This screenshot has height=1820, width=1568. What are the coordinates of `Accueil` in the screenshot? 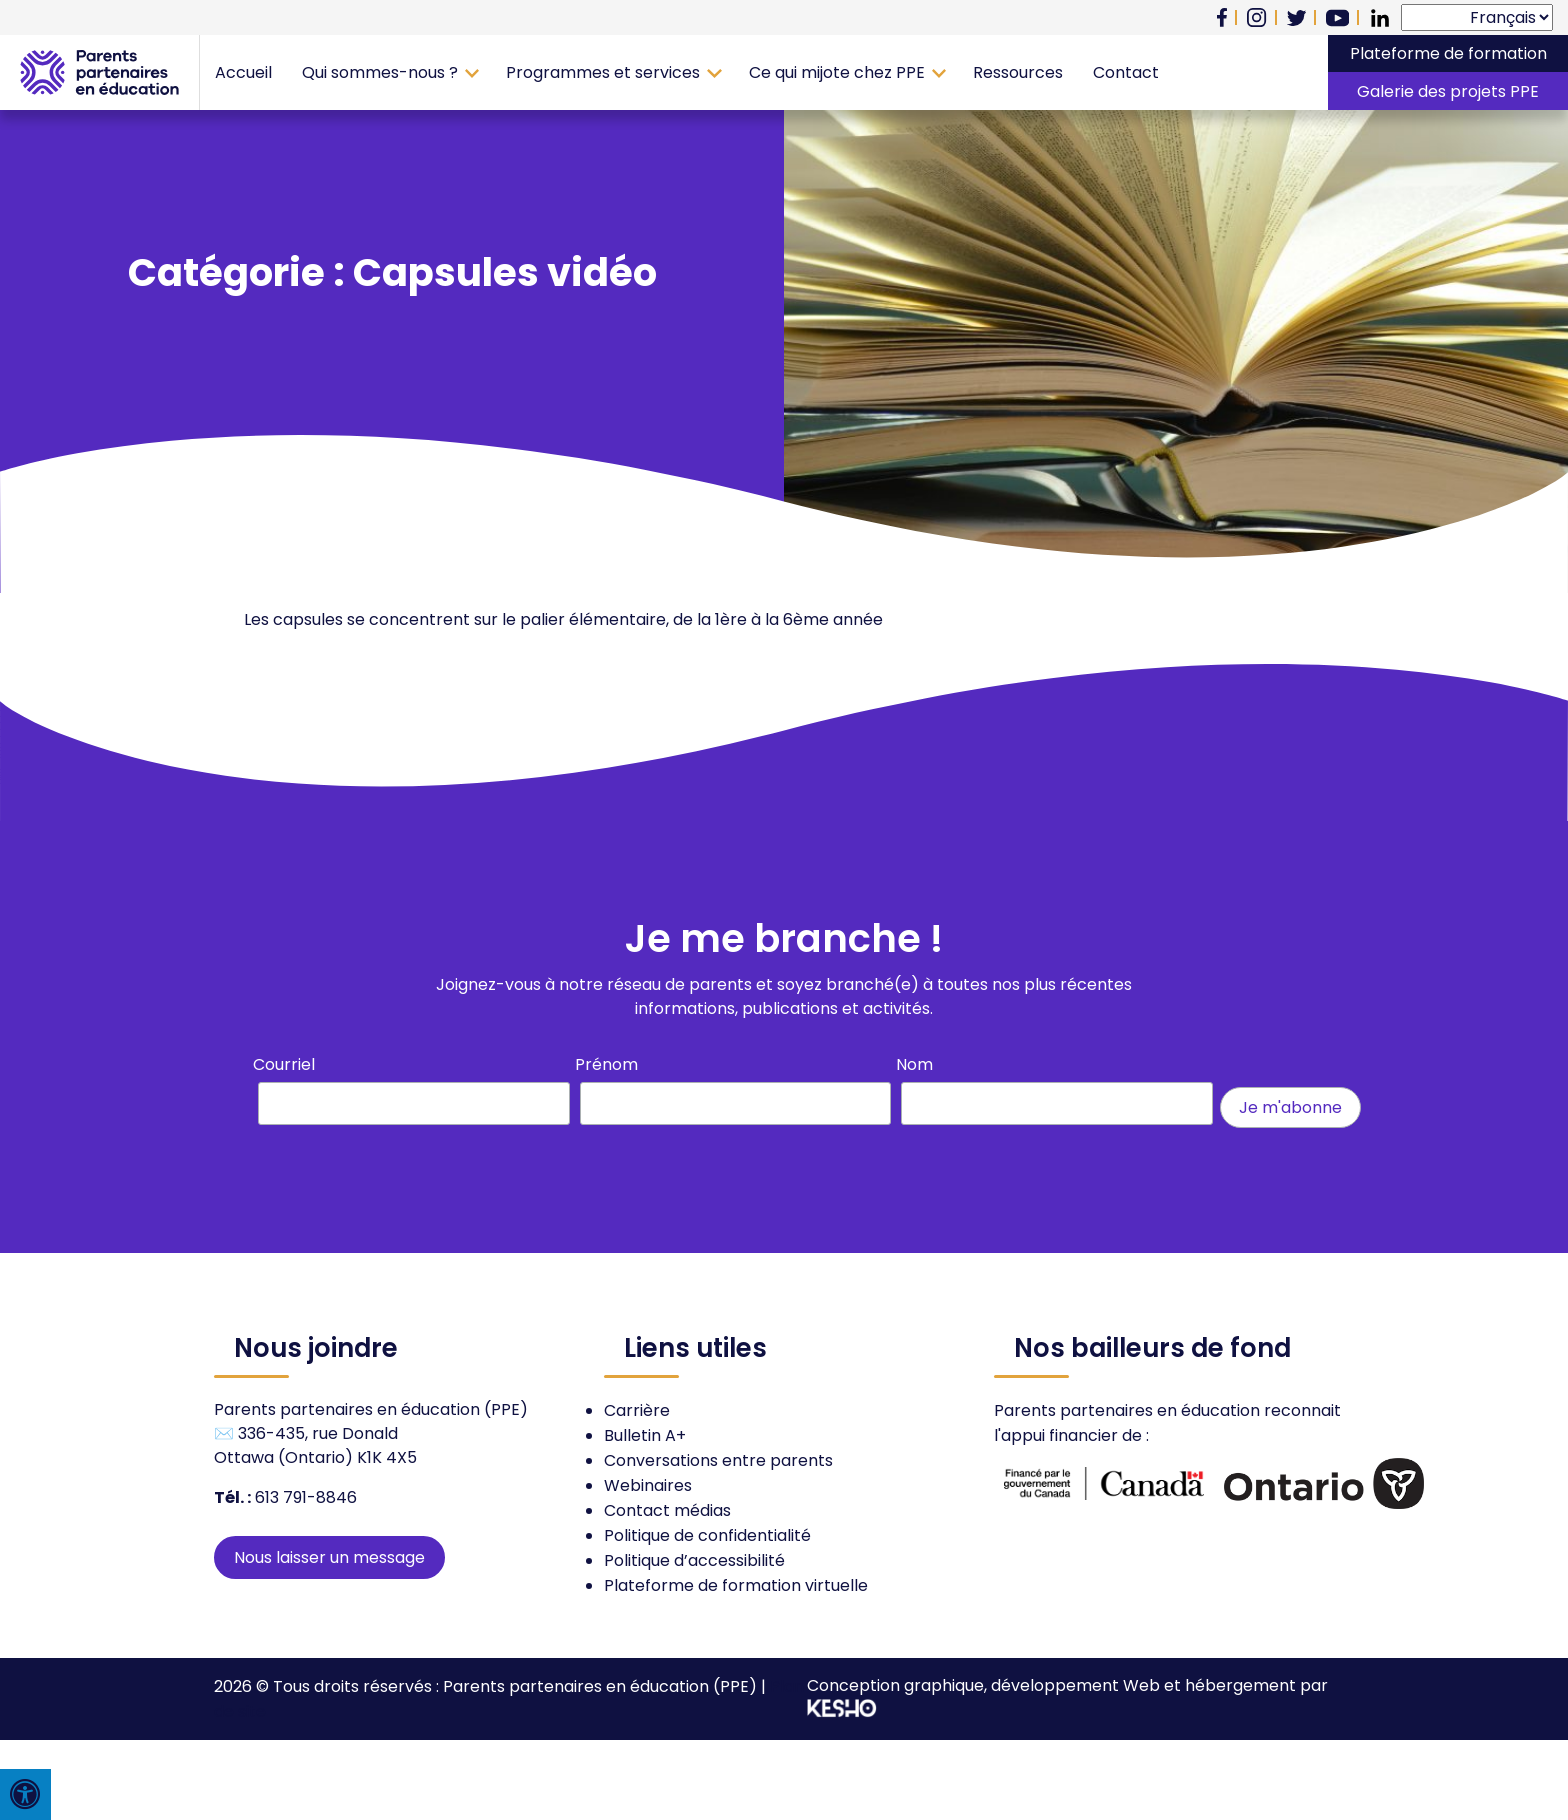 It's located at (243, 72).